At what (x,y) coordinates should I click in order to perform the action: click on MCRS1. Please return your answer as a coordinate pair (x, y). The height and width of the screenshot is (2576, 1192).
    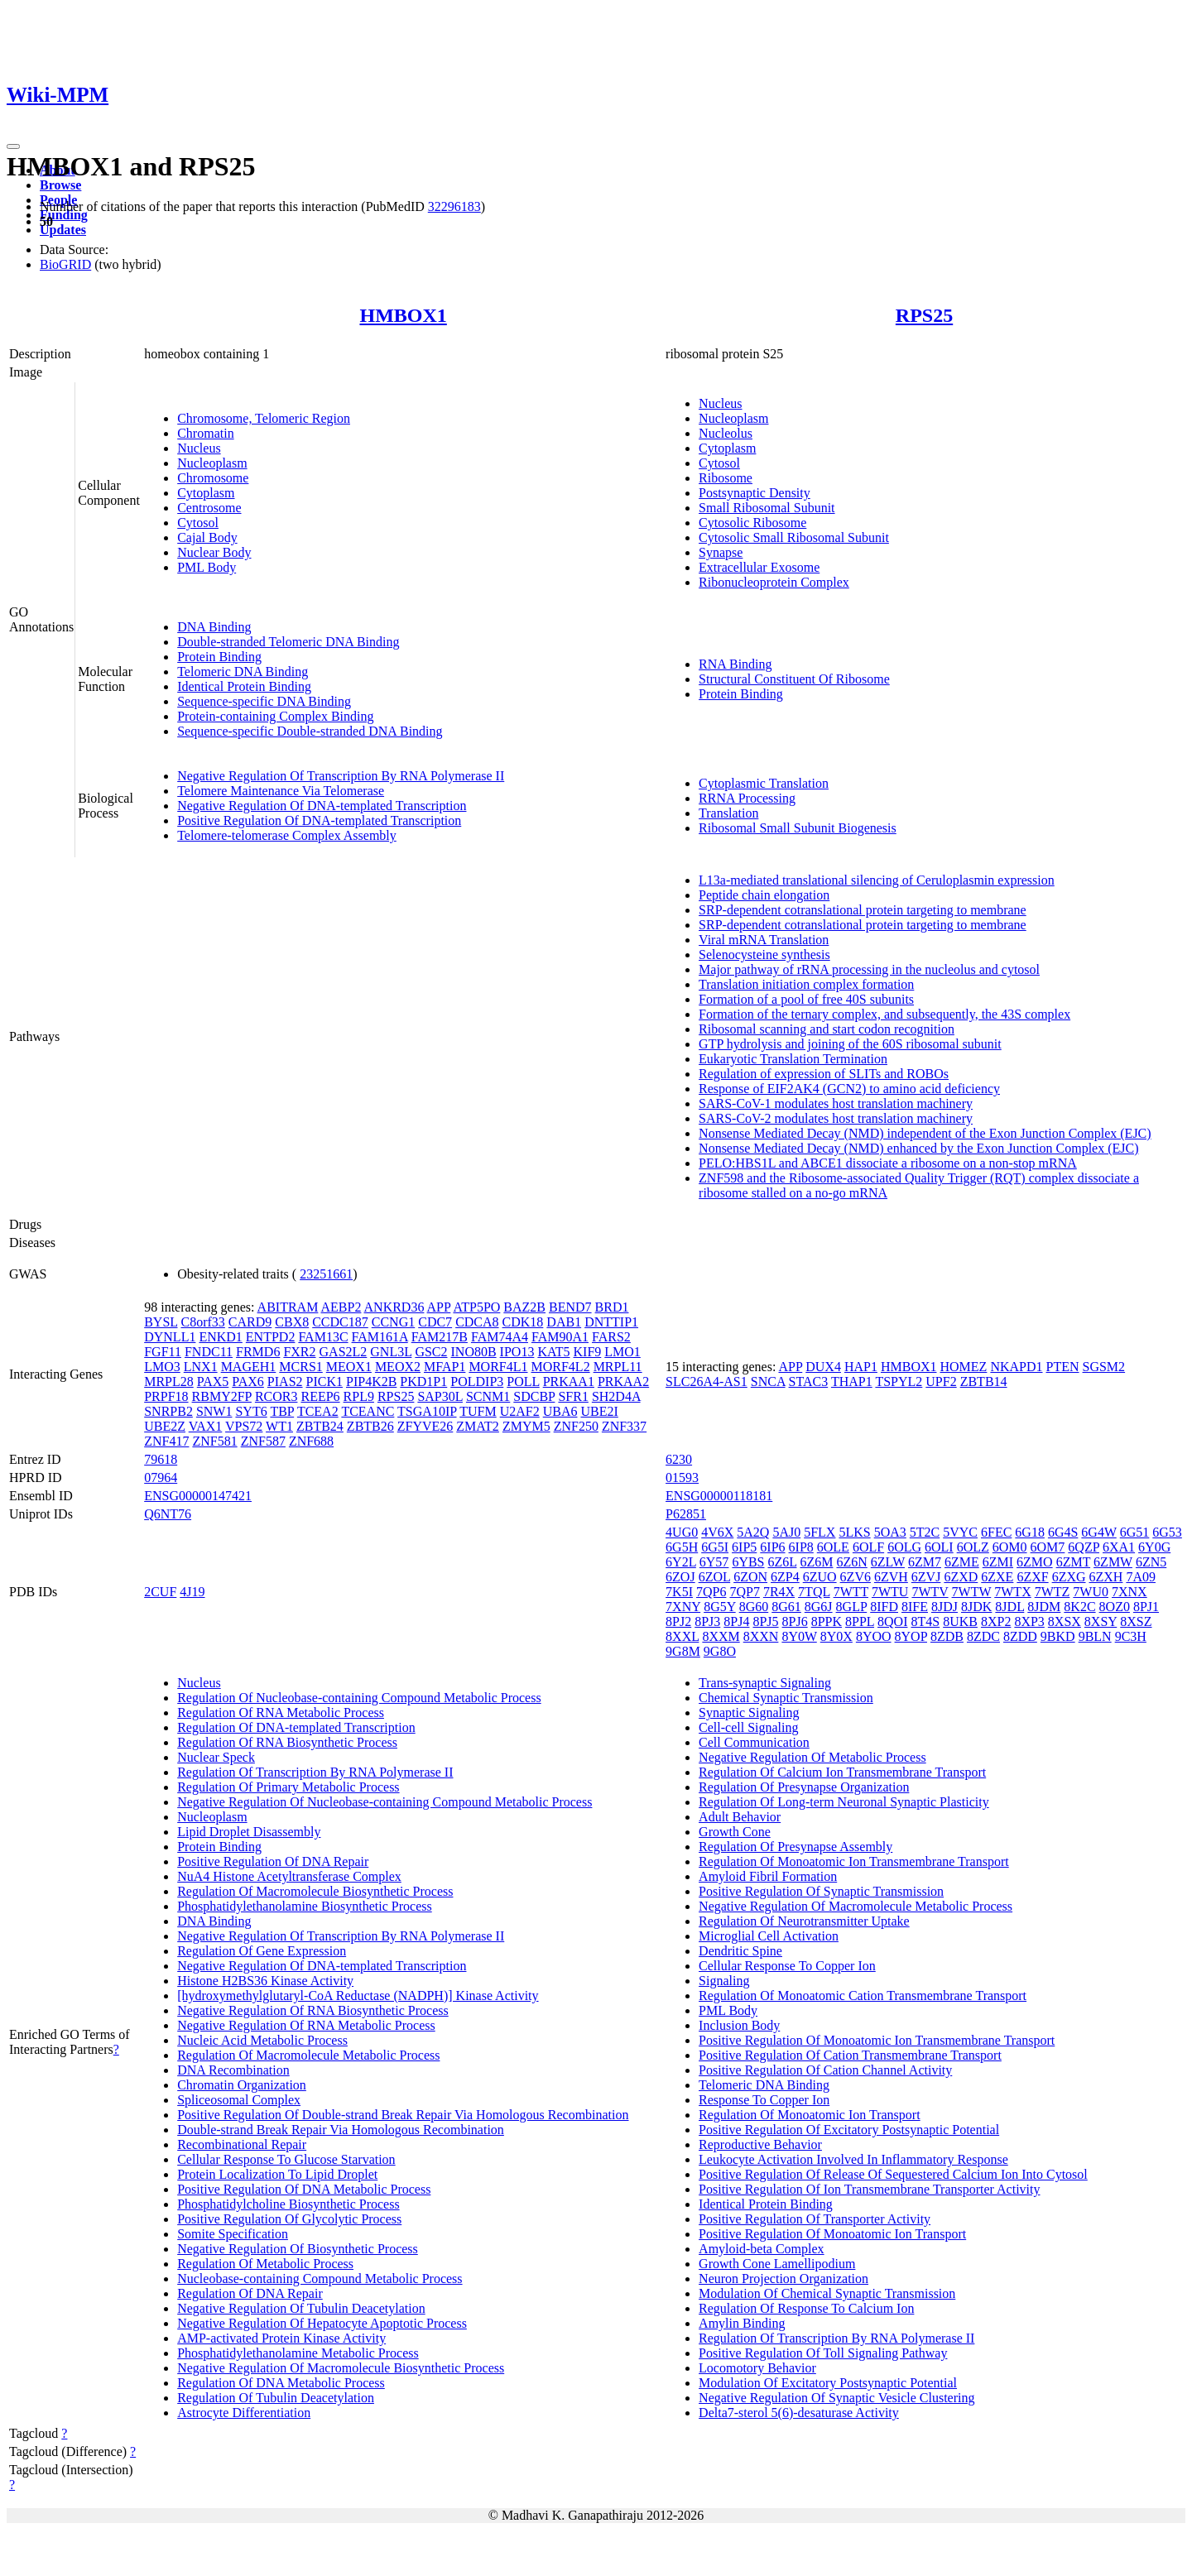
    Looking at the image, I should click on (300, 1367).